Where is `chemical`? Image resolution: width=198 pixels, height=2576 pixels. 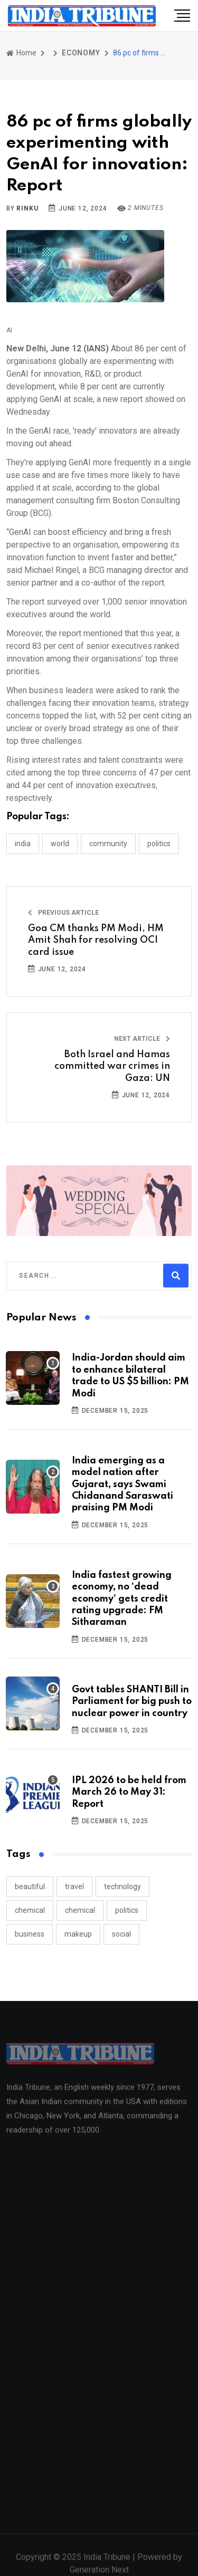
chemical is located at coordinates (30, 1910).